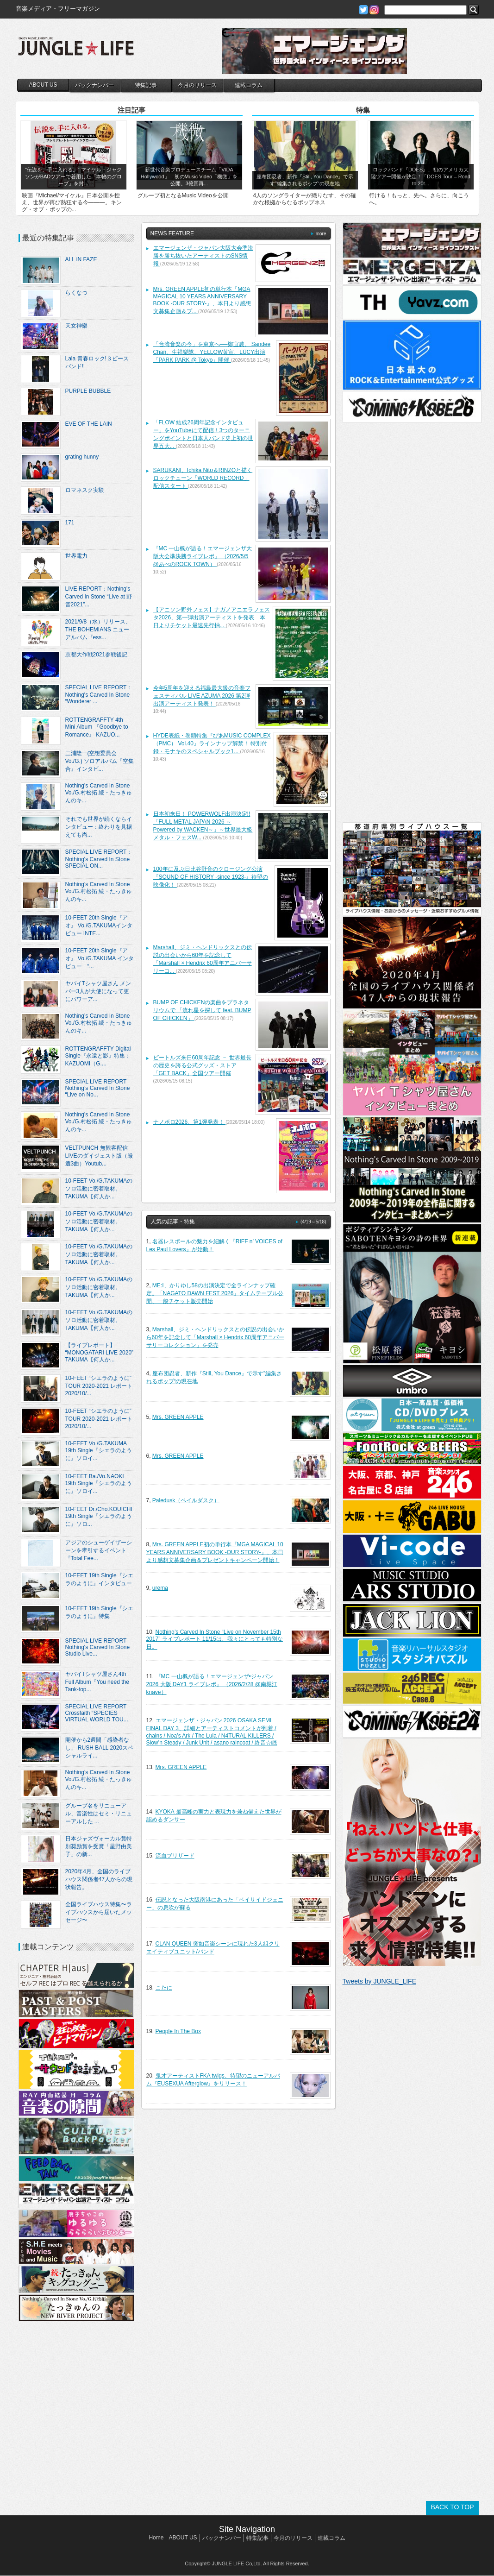  Describe the element at coordinates (202, 1010) in the screenshot. I see `BUMP OF CHICKENの楽曲をプラネタリウムで 「流れ星を探して feat. BUMP OF CHICKEN」` at that location.